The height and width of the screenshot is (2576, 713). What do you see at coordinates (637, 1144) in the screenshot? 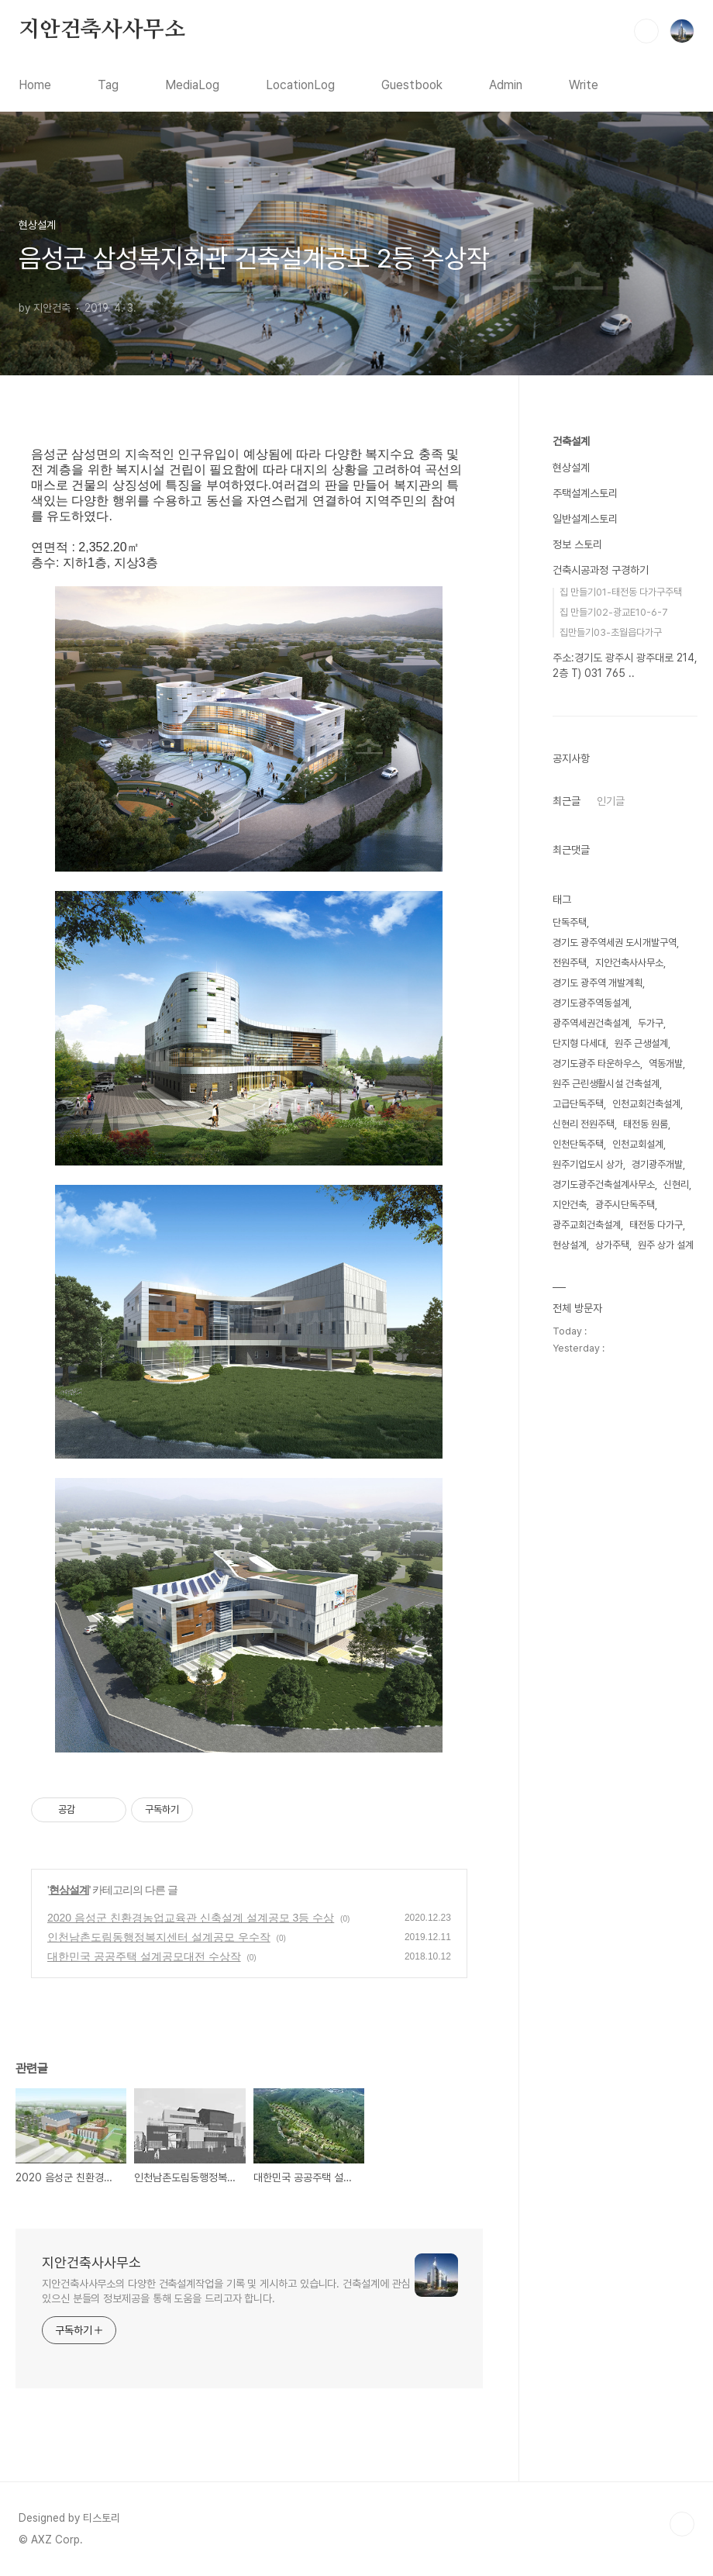
I see `인천교회설계` at bounding box center [637, 1144].